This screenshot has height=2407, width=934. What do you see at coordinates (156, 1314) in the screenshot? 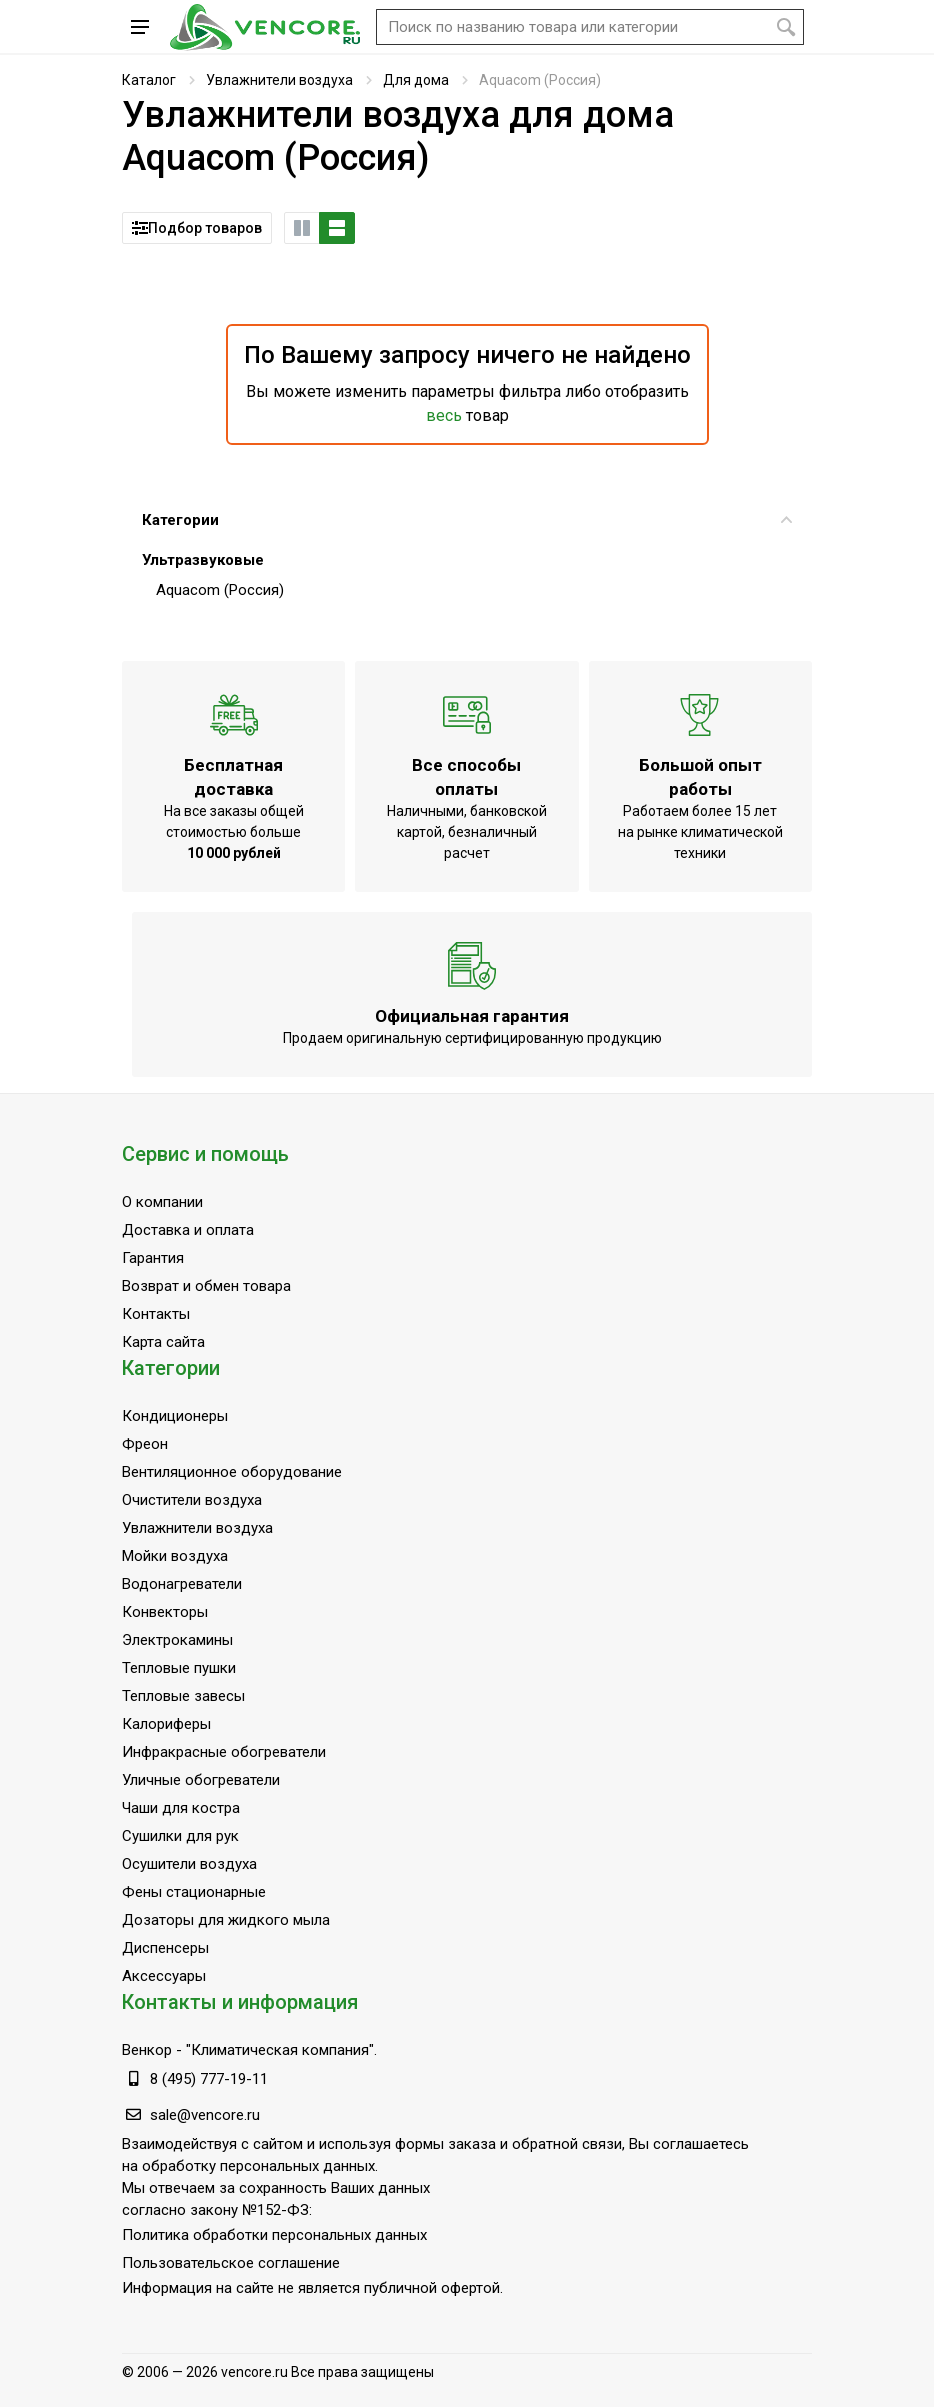
I see `Контакты` at bounding box center [156, 1314].